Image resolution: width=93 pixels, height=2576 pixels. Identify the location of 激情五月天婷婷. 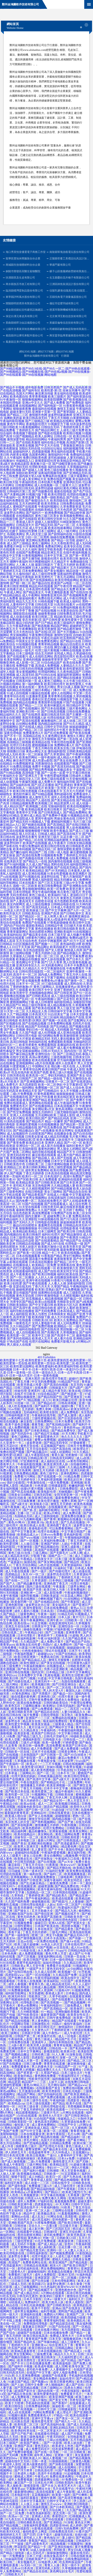
(44, 1470).